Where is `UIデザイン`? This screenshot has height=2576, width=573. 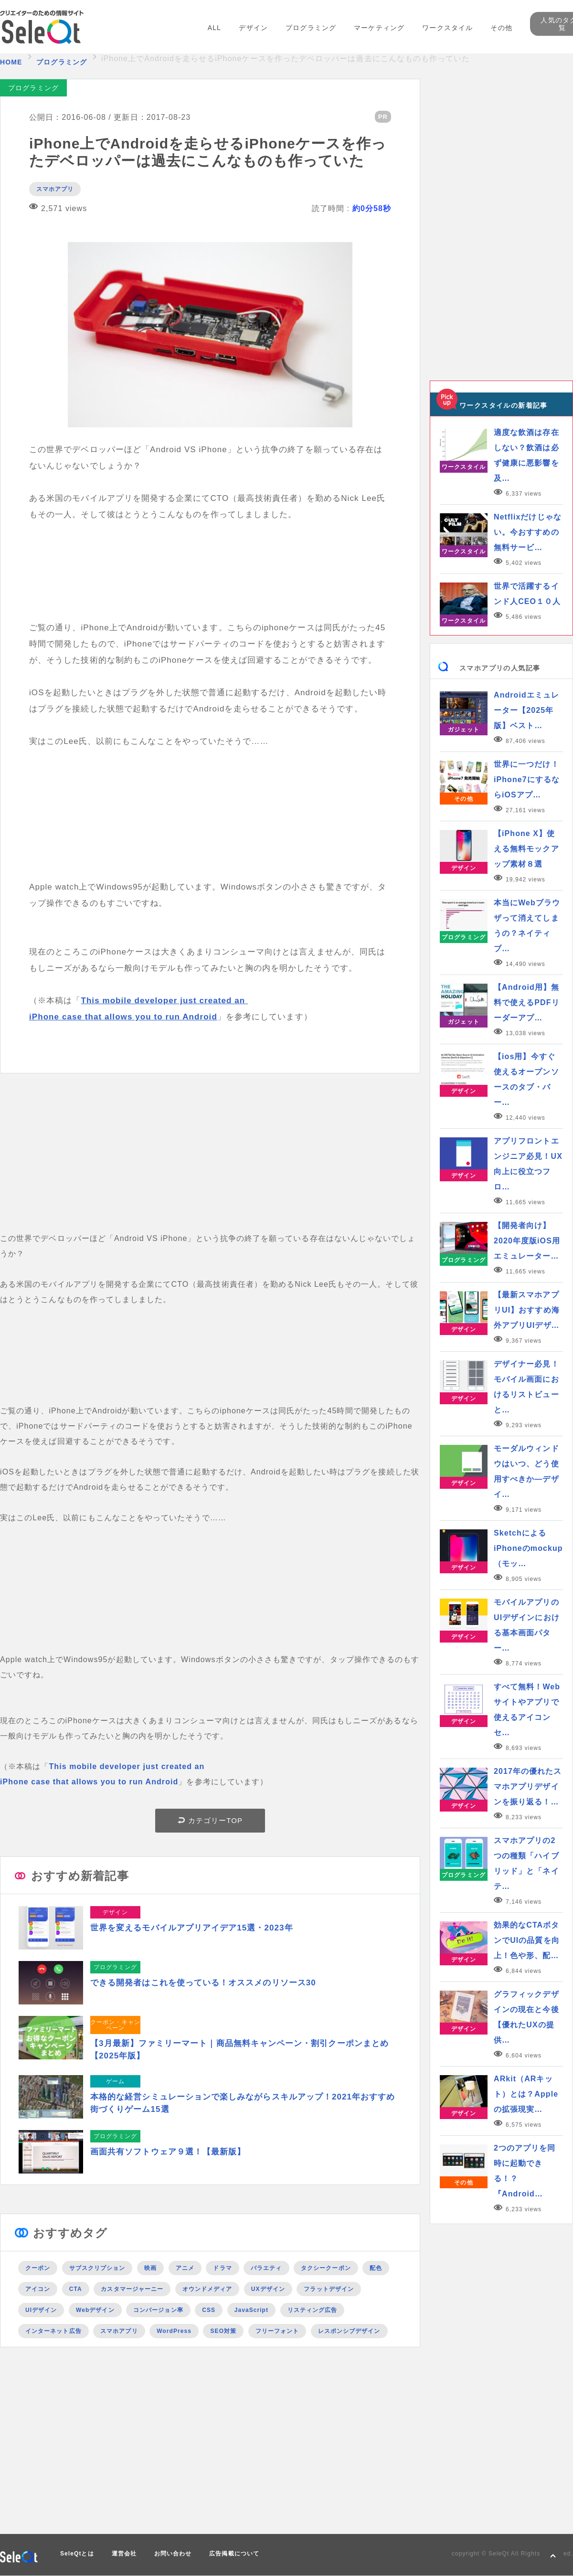 UIデザイン is located at coordinates (41, 2310).